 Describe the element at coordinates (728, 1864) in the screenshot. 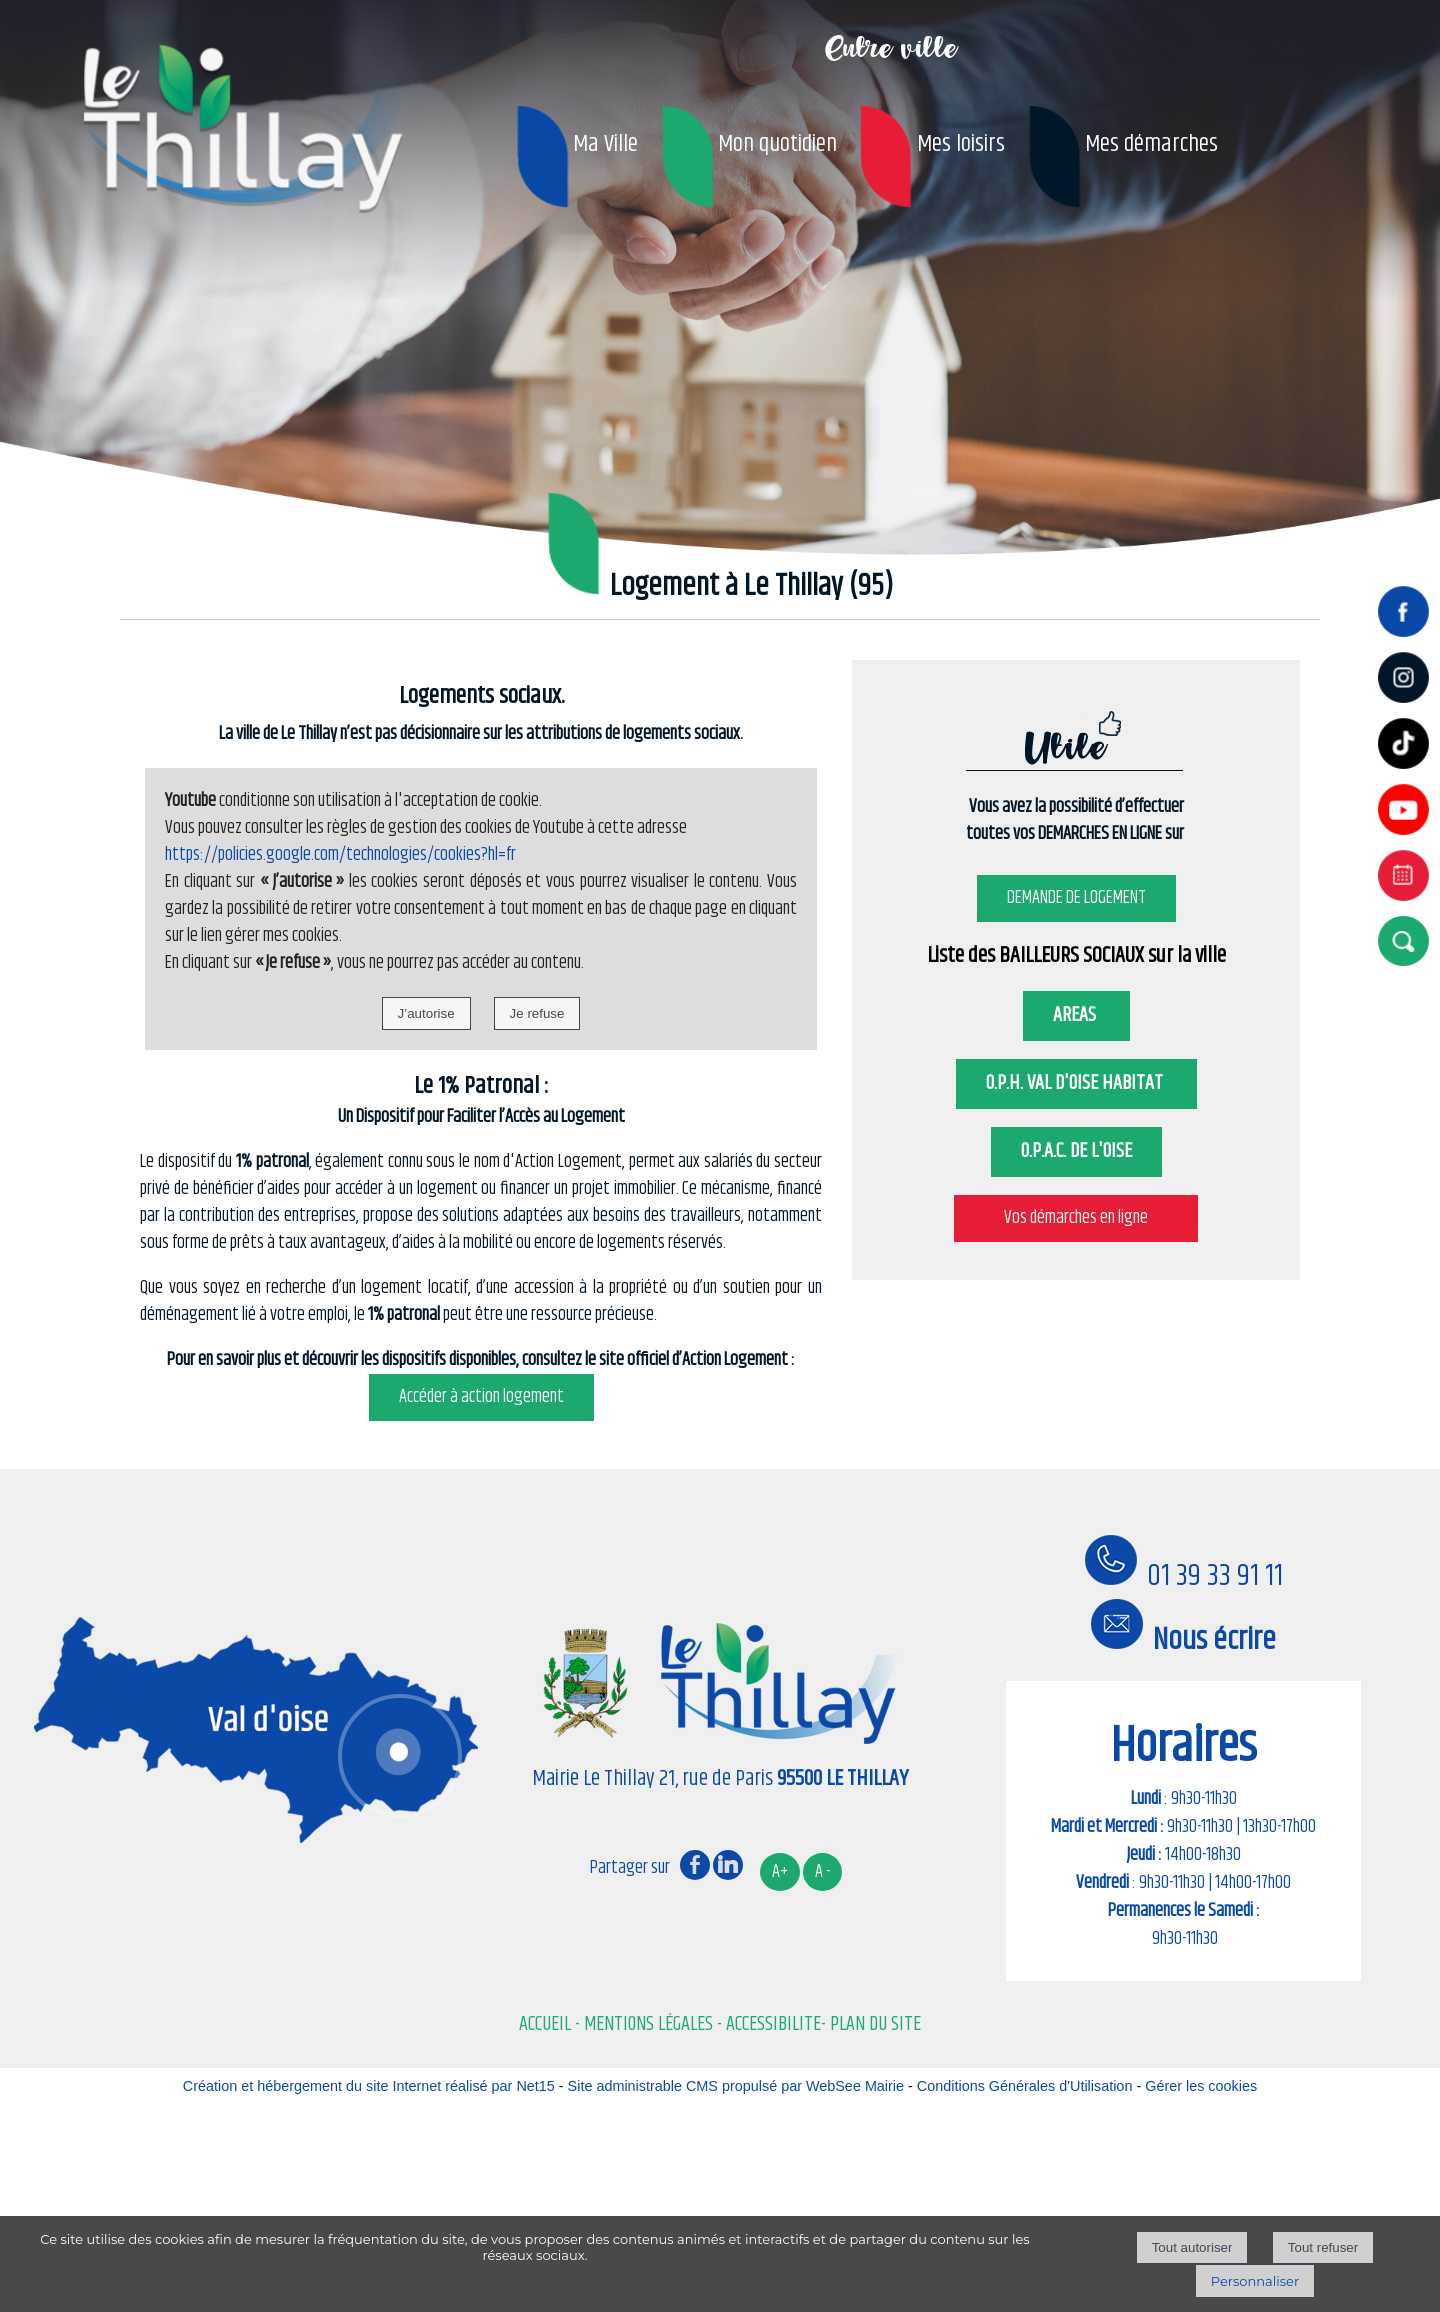

I see `linkedin` at that location.